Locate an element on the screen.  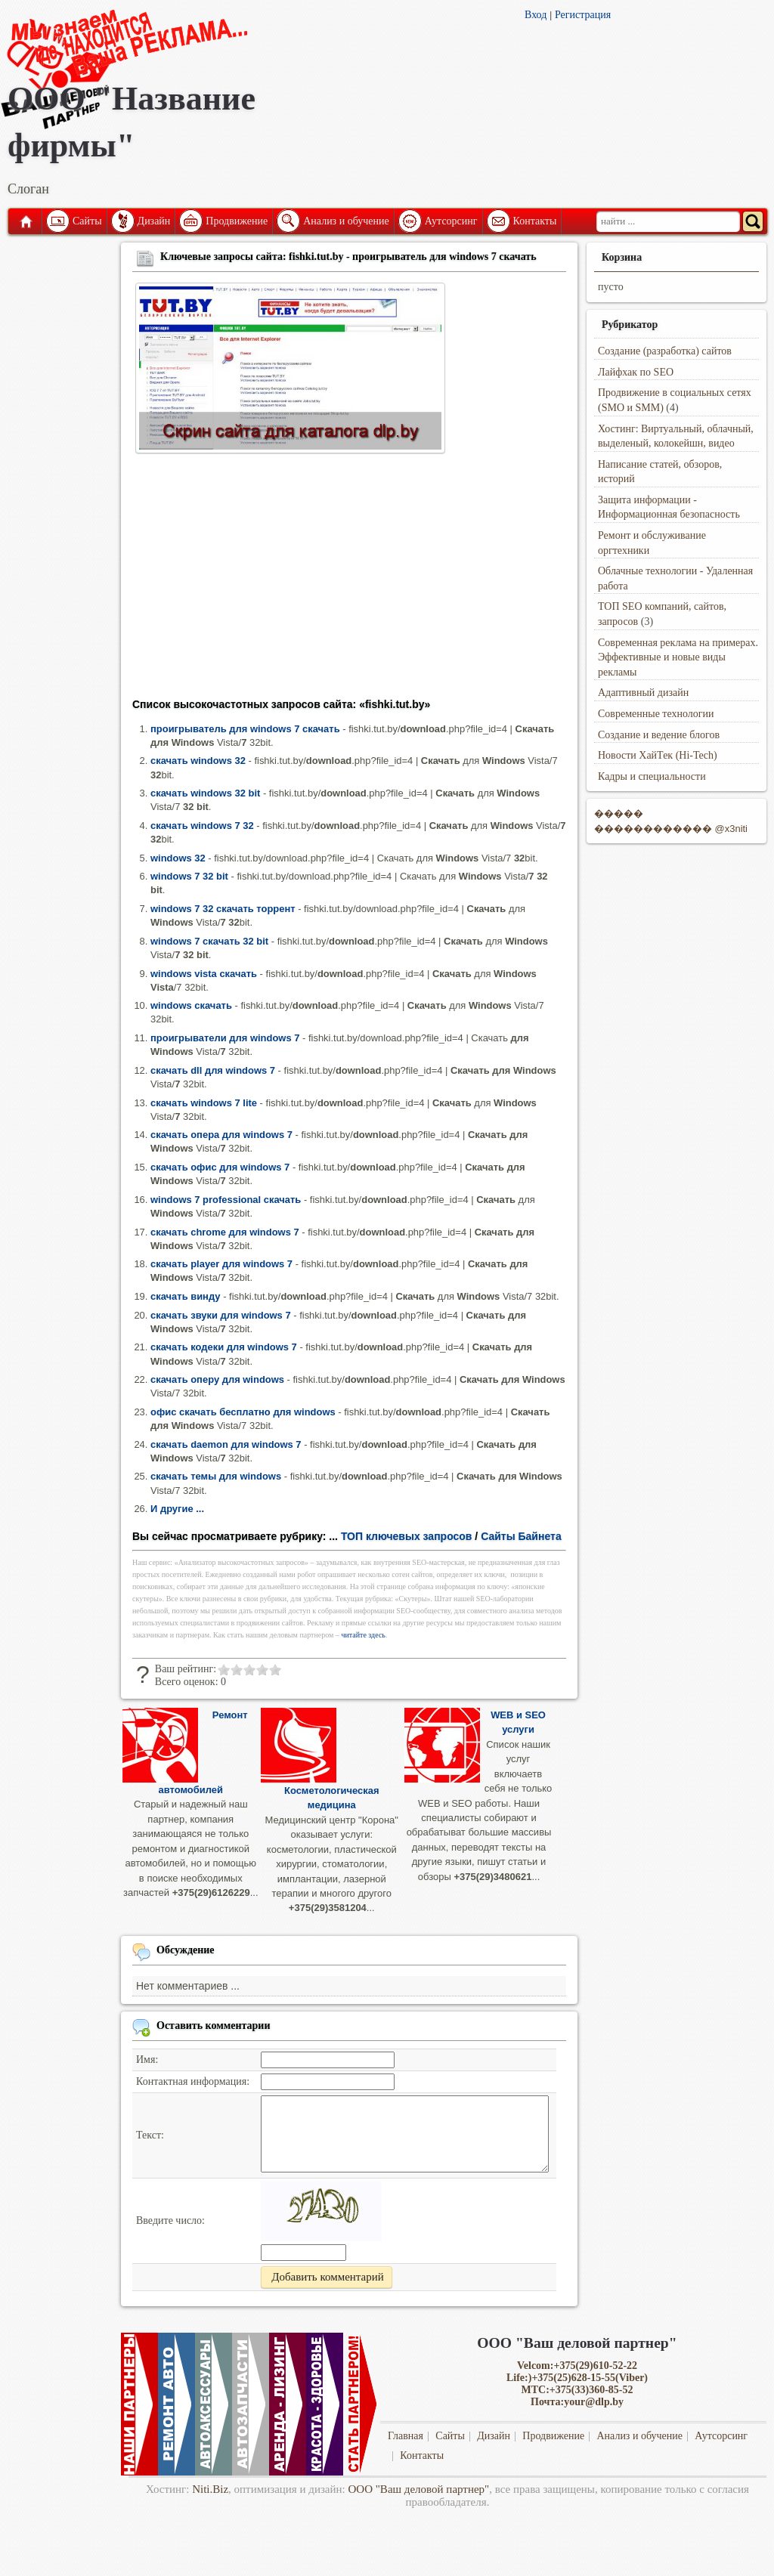
windows 7 32 скачать торрент is located at coordinates (223, 908).